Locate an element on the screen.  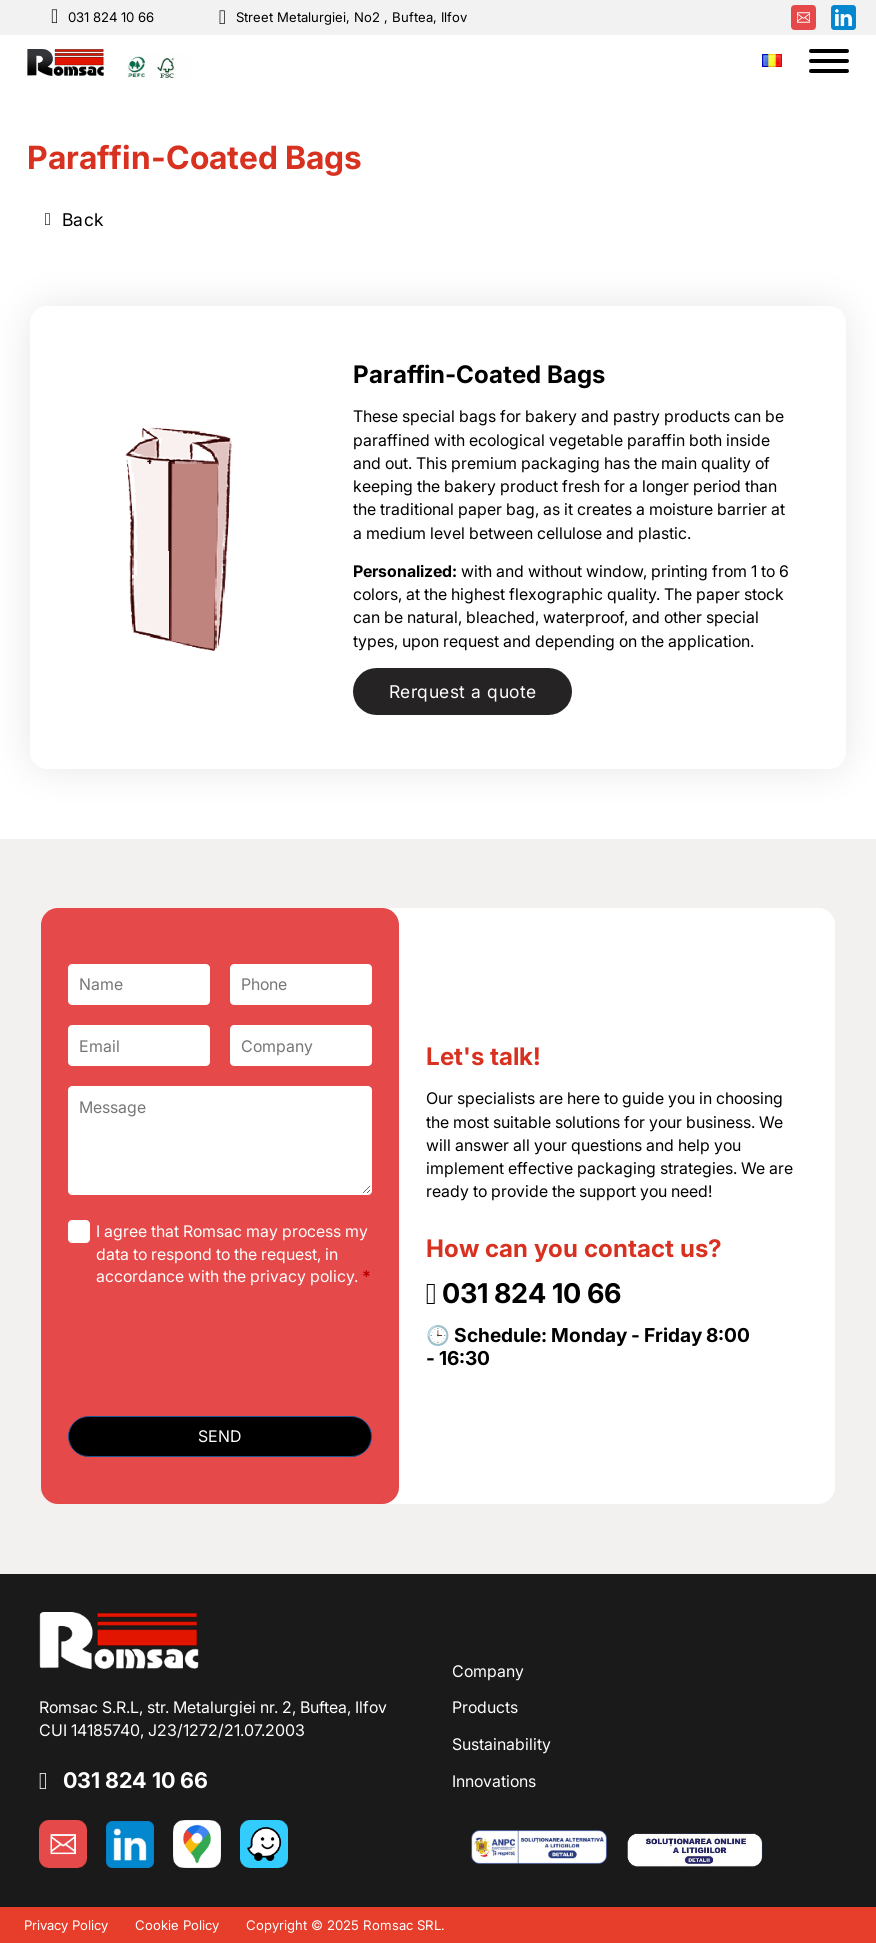
Privacy Policy is located at coordinates (66, 1925).